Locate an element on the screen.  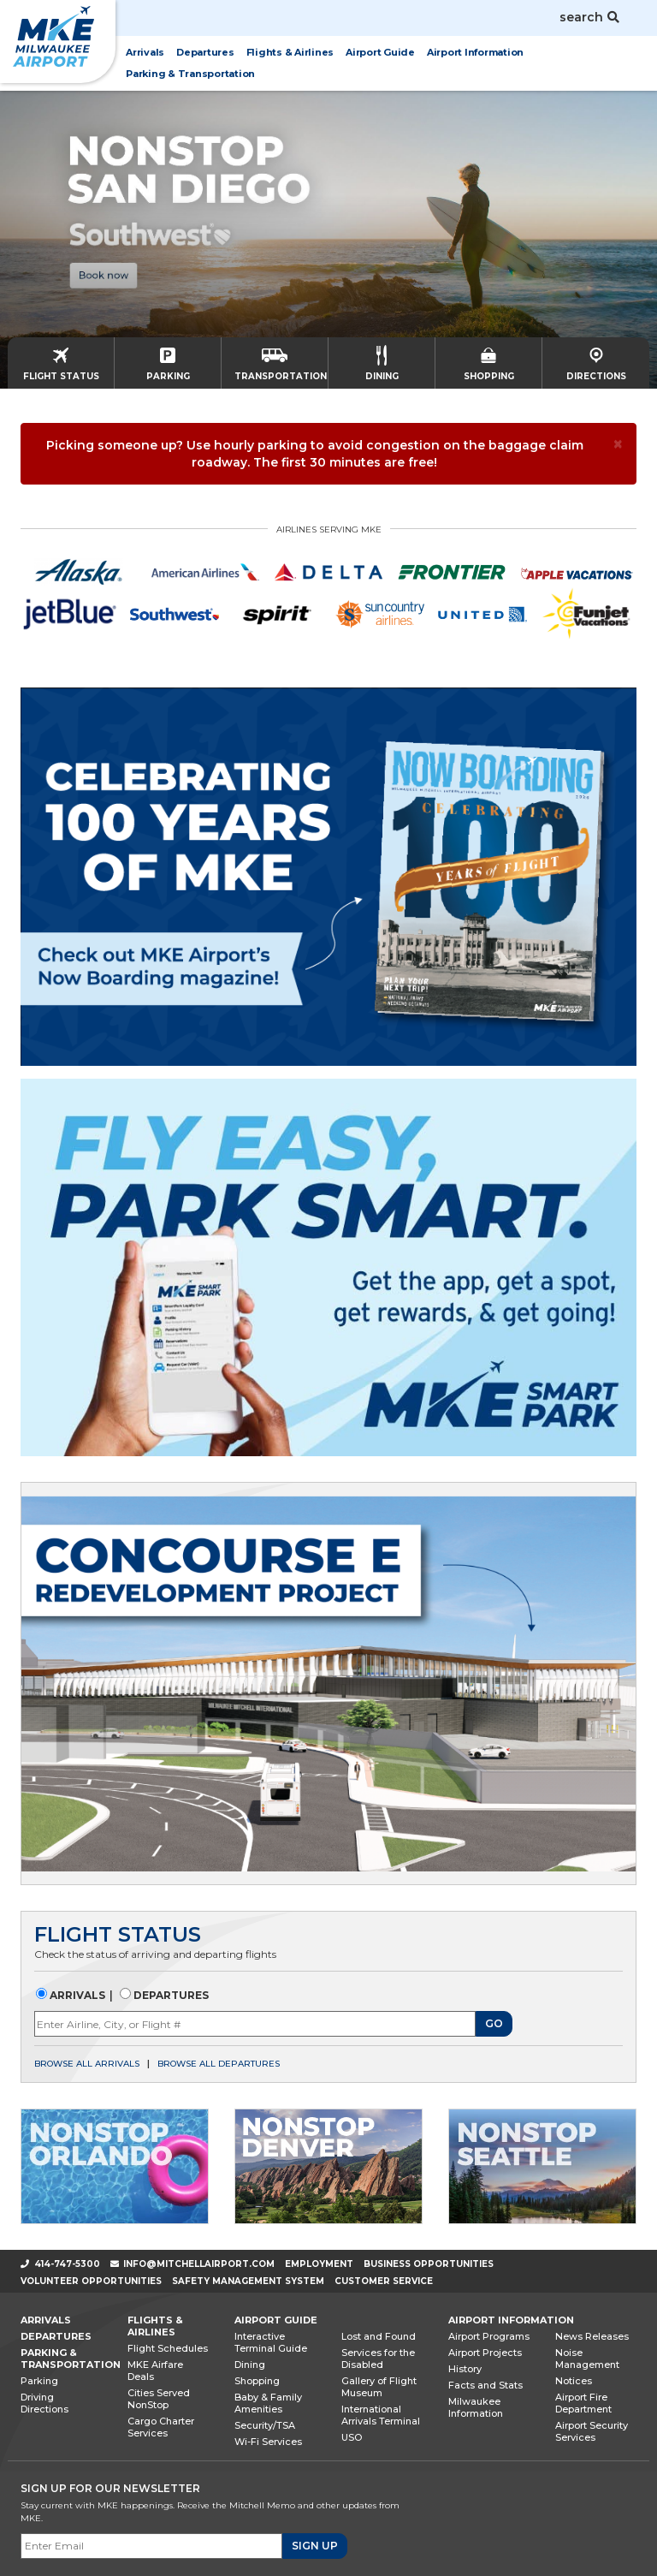
Airport Security Services is located at coordinates (591, 2431).